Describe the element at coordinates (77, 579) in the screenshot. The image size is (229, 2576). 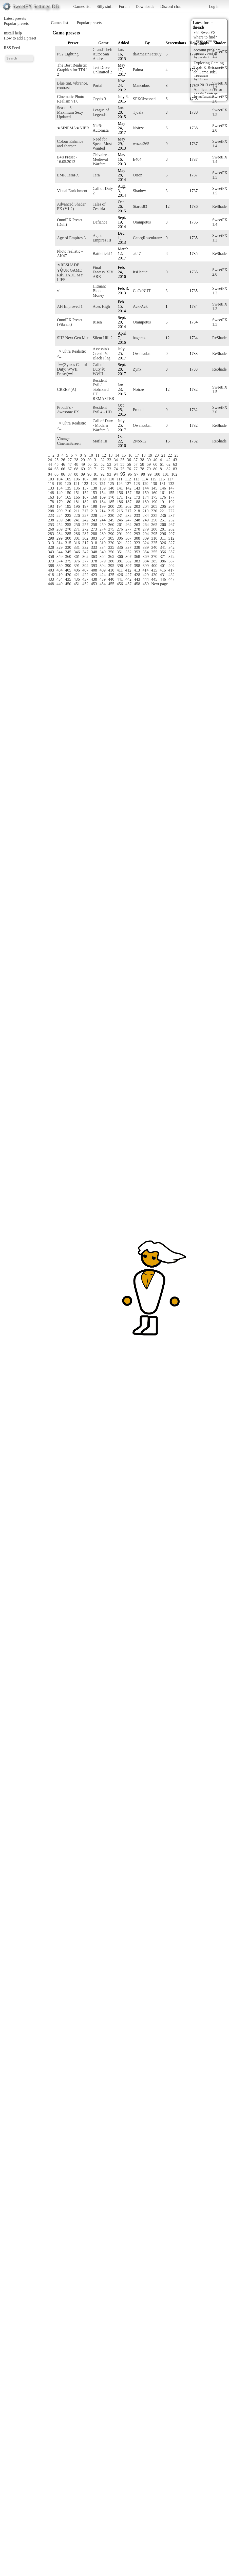
I see `436` at that location.